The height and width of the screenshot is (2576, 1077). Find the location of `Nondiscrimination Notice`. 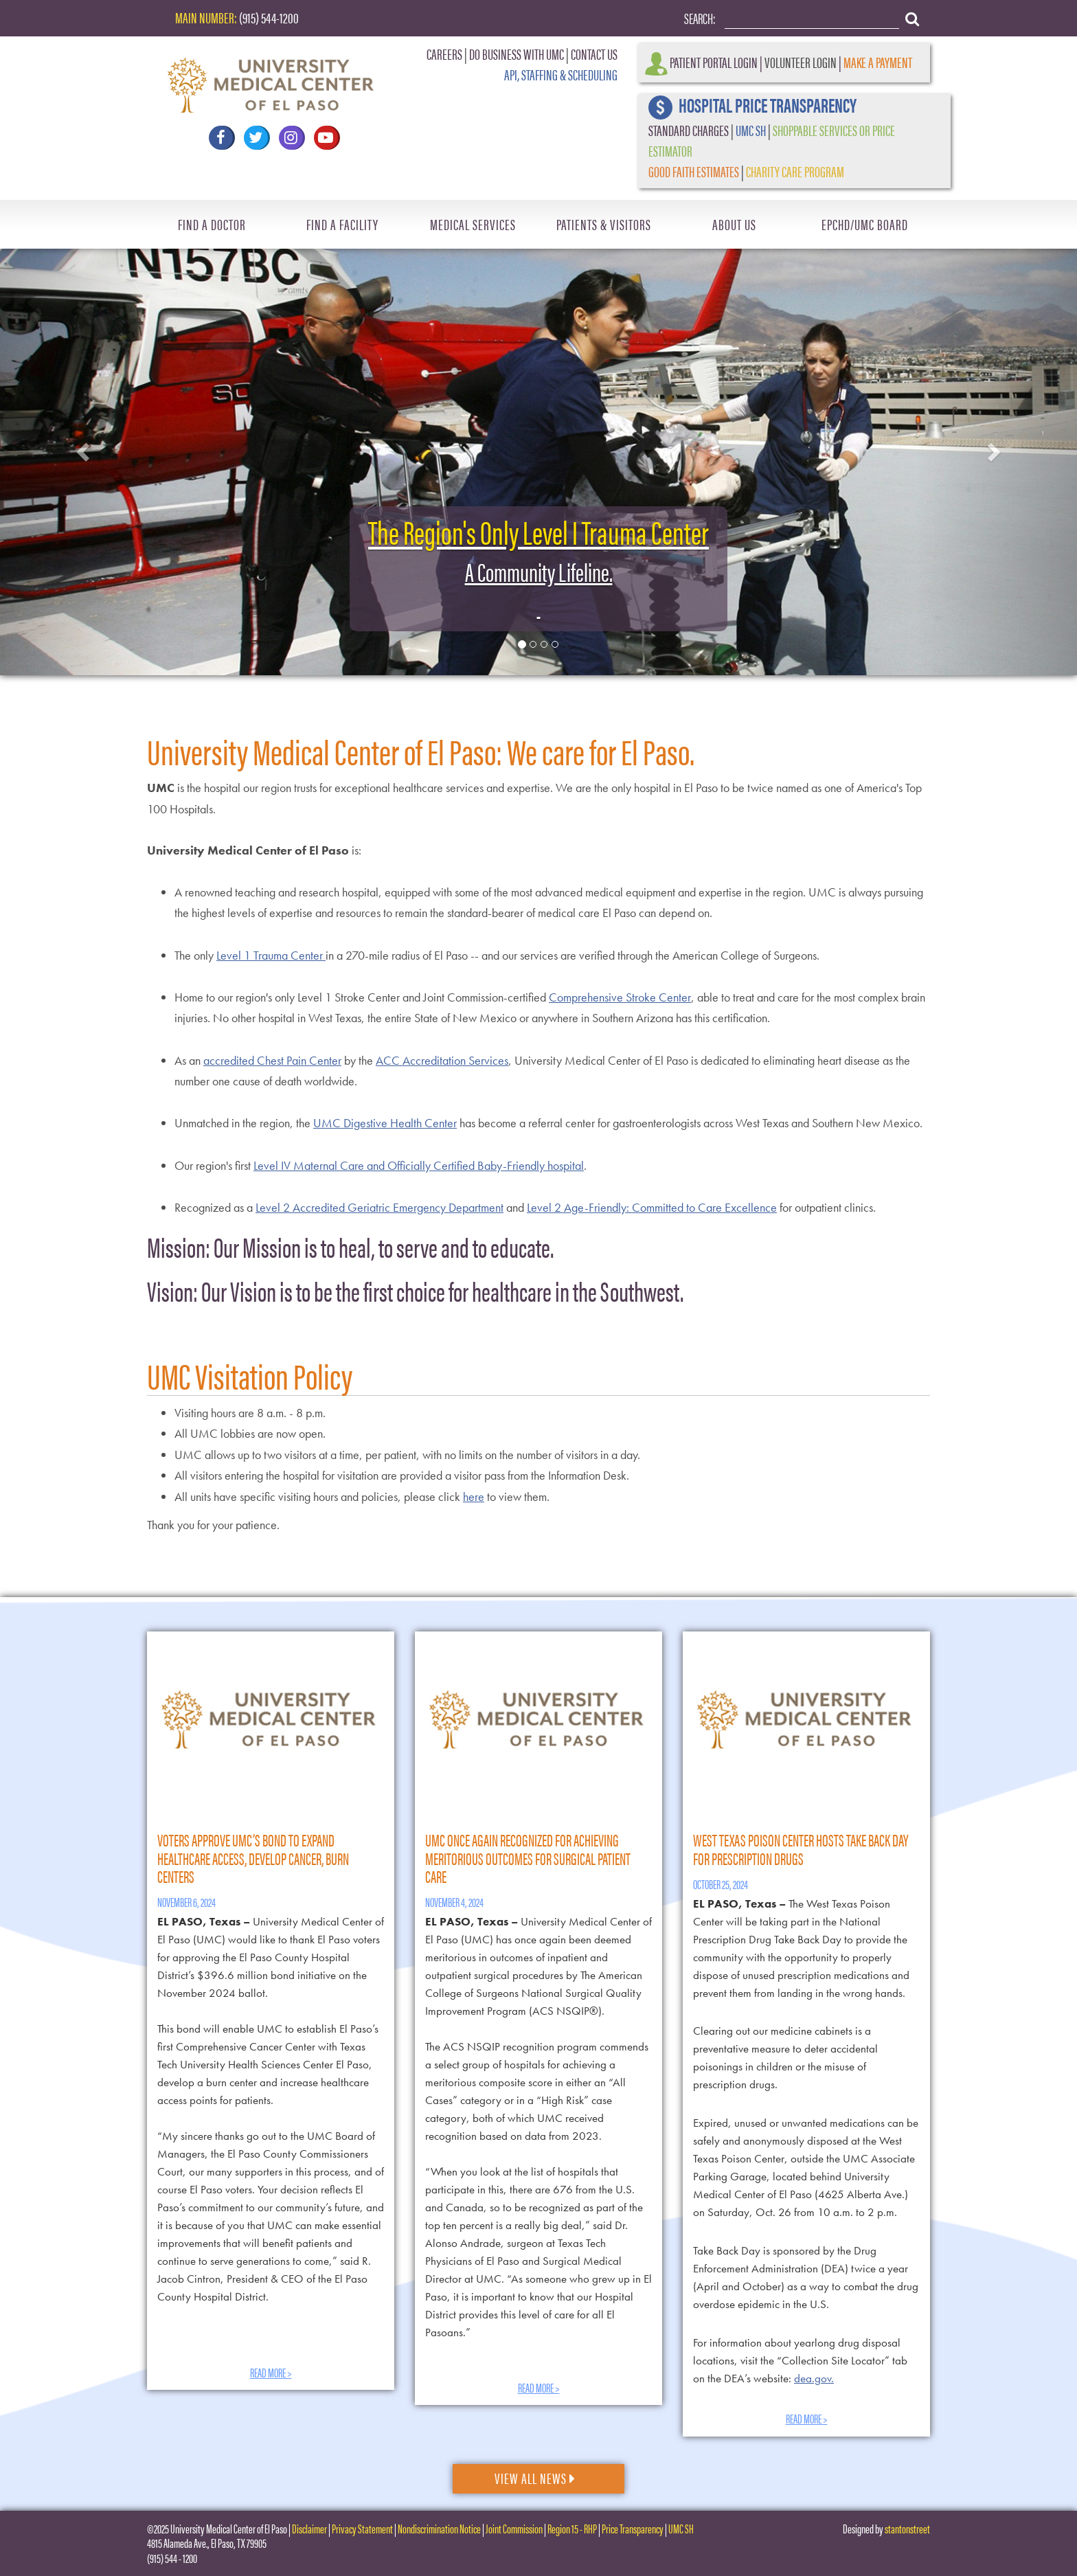

Nondiscrimination Notice is located at coordinates (439, 2528).